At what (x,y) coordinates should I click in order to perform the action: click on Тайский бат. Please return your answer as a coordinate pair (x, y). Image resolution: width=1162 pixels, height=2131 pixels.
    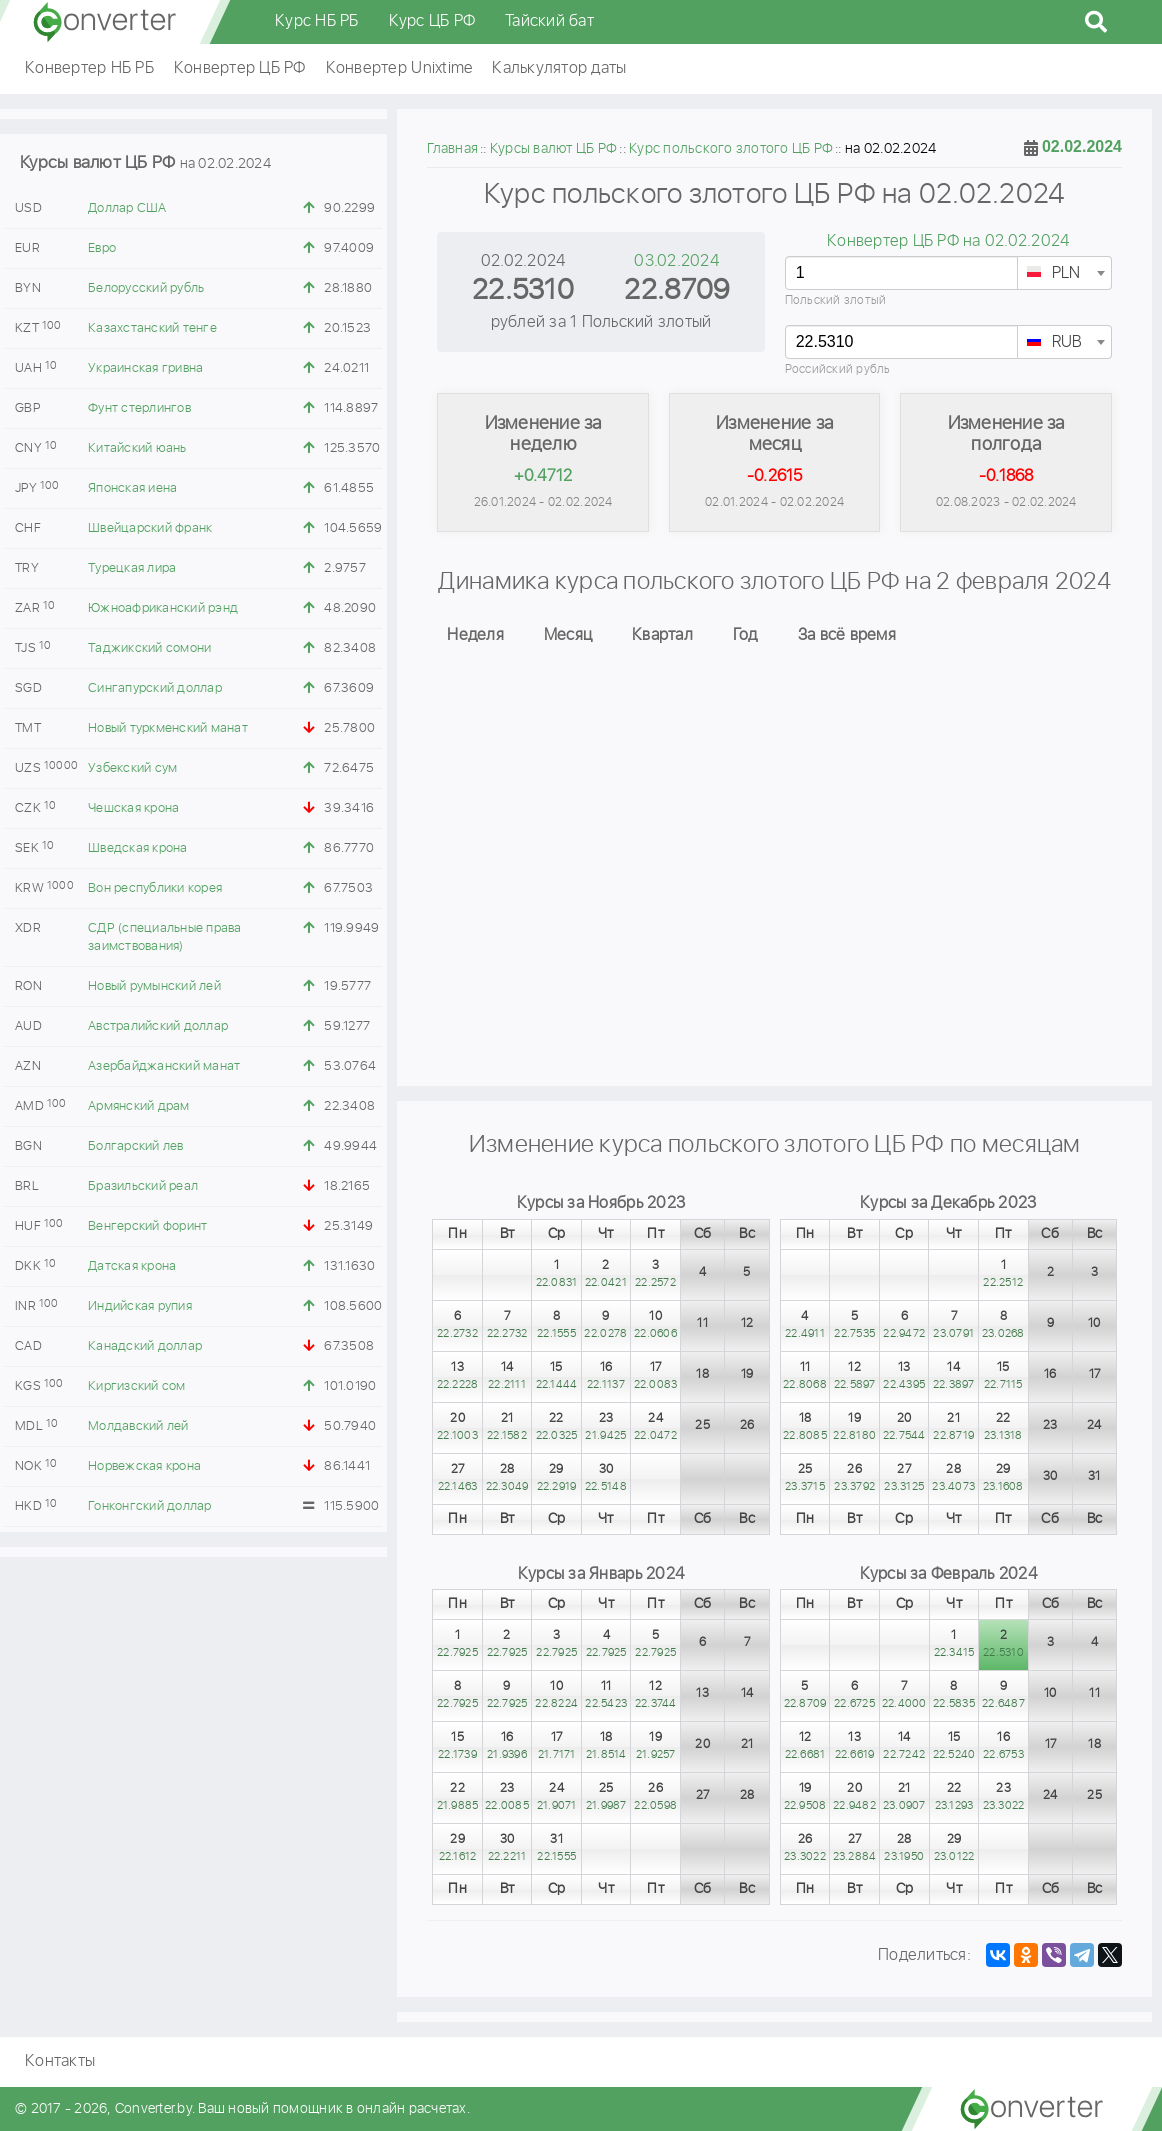
    Looking at the image, I should click on (549, 21).